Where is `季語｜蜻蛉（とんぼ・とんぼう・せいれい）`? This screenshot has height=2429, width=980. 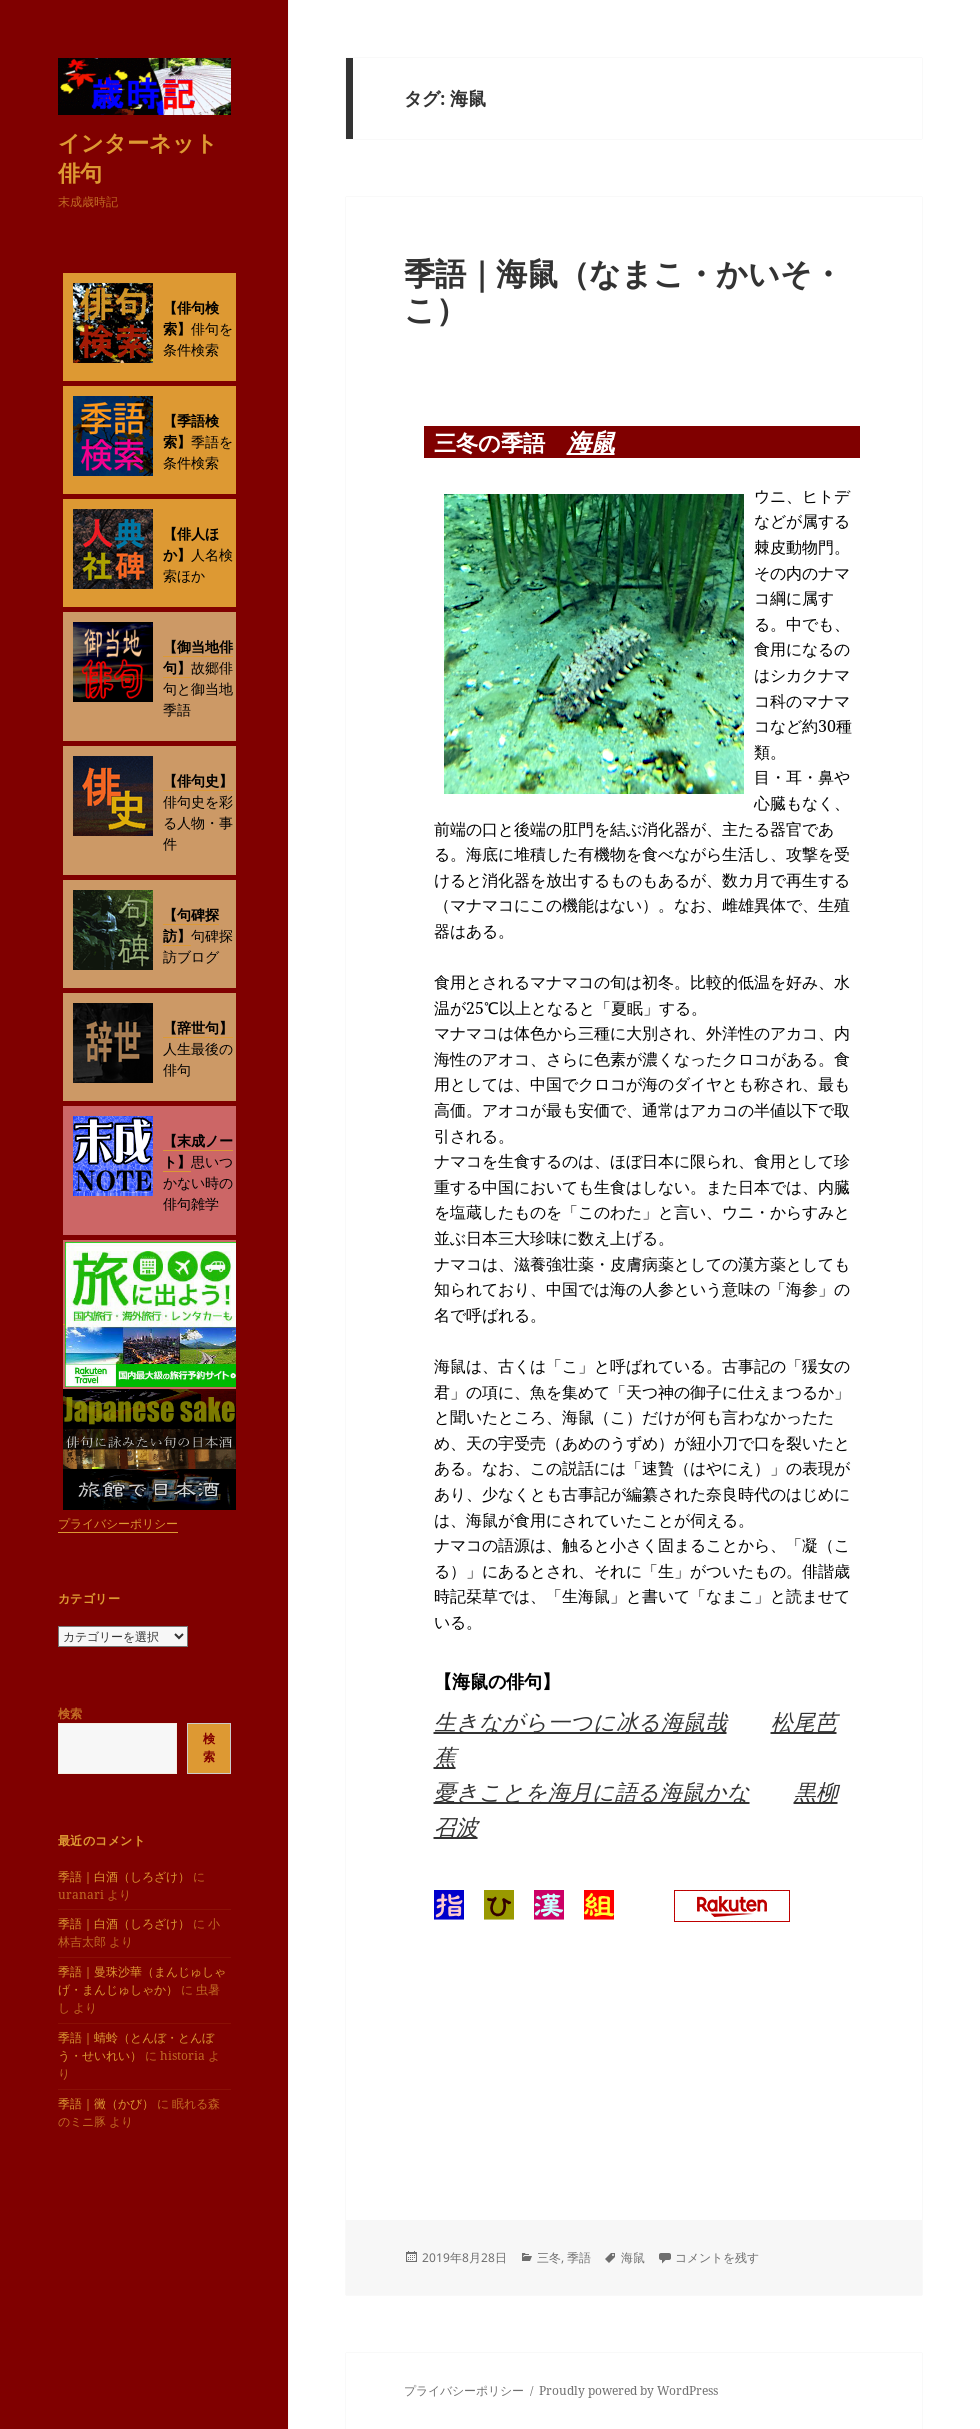
季語｜蜻蛉（とんぼ・とんぼう・せいれい） is located at coordinates (136, 2046).